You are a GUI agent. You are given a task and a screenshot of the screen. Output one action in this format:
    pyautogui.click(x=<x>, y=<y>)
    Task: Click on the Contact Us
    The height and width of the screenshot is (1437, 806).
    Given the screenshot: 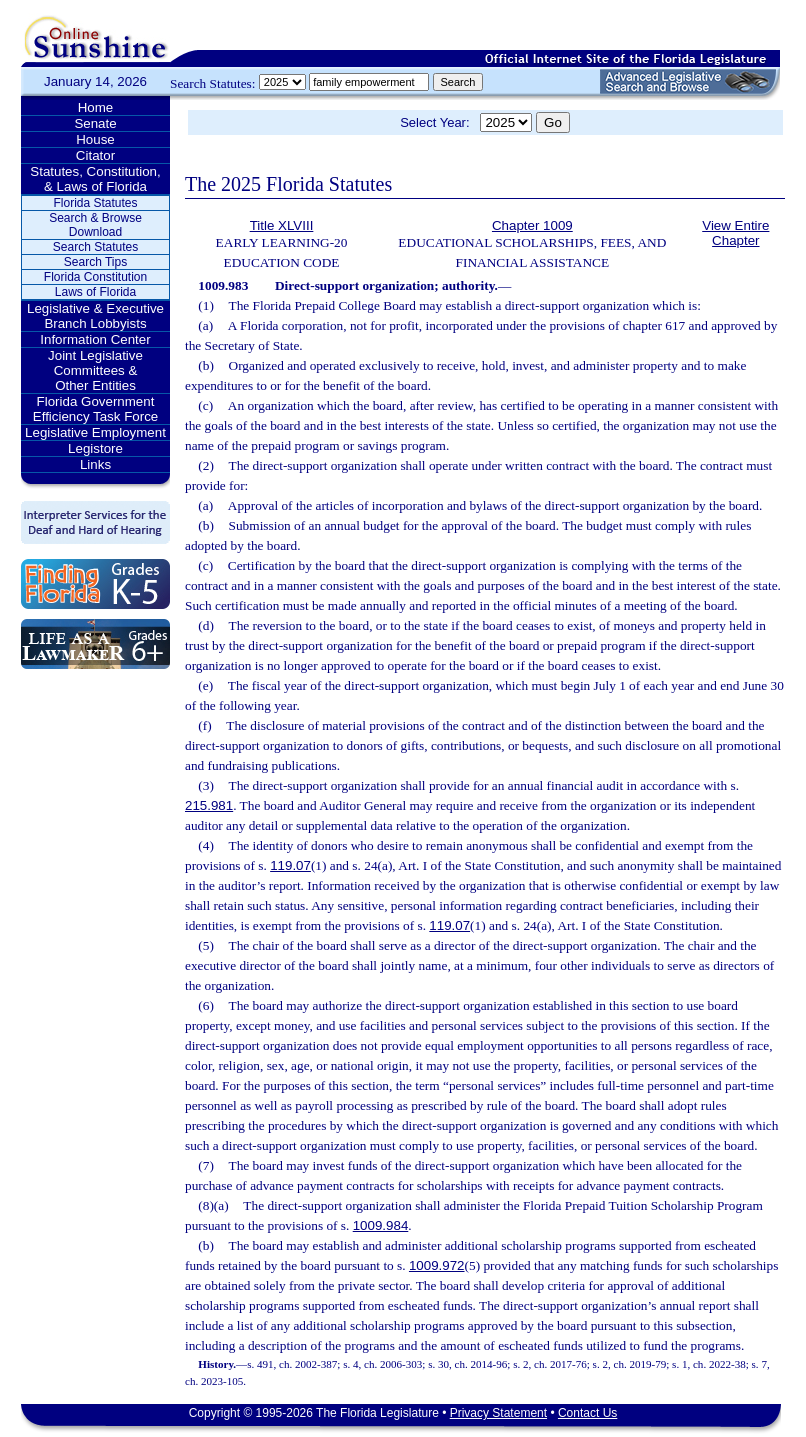 What is the action you would take?
    pyautogui.click(x=587, y=1413)
    